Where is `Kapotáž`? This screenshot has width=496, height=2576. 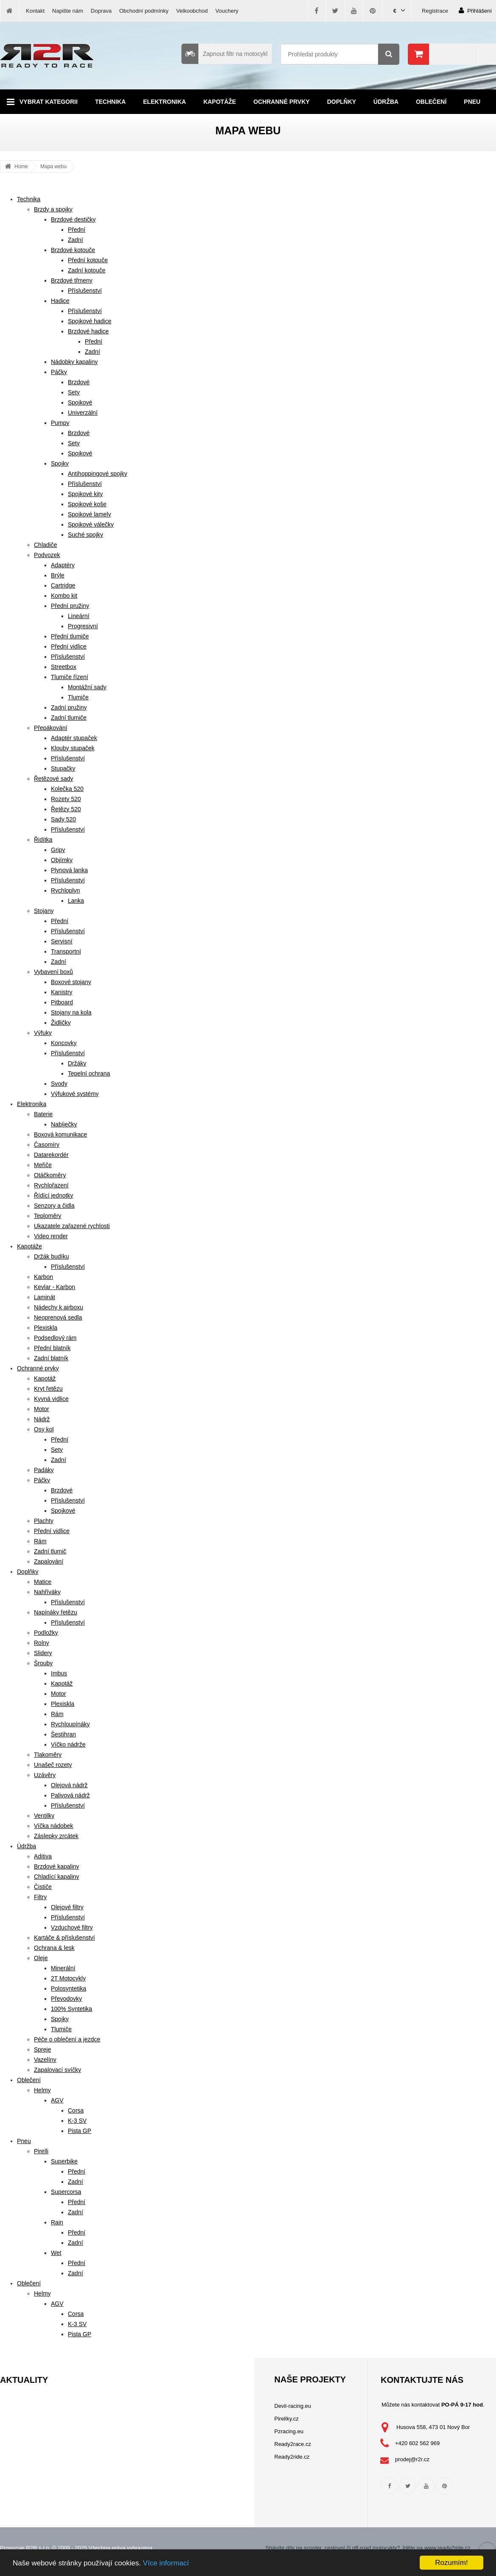
Kapotáž is located at coordinates (45, 1378).